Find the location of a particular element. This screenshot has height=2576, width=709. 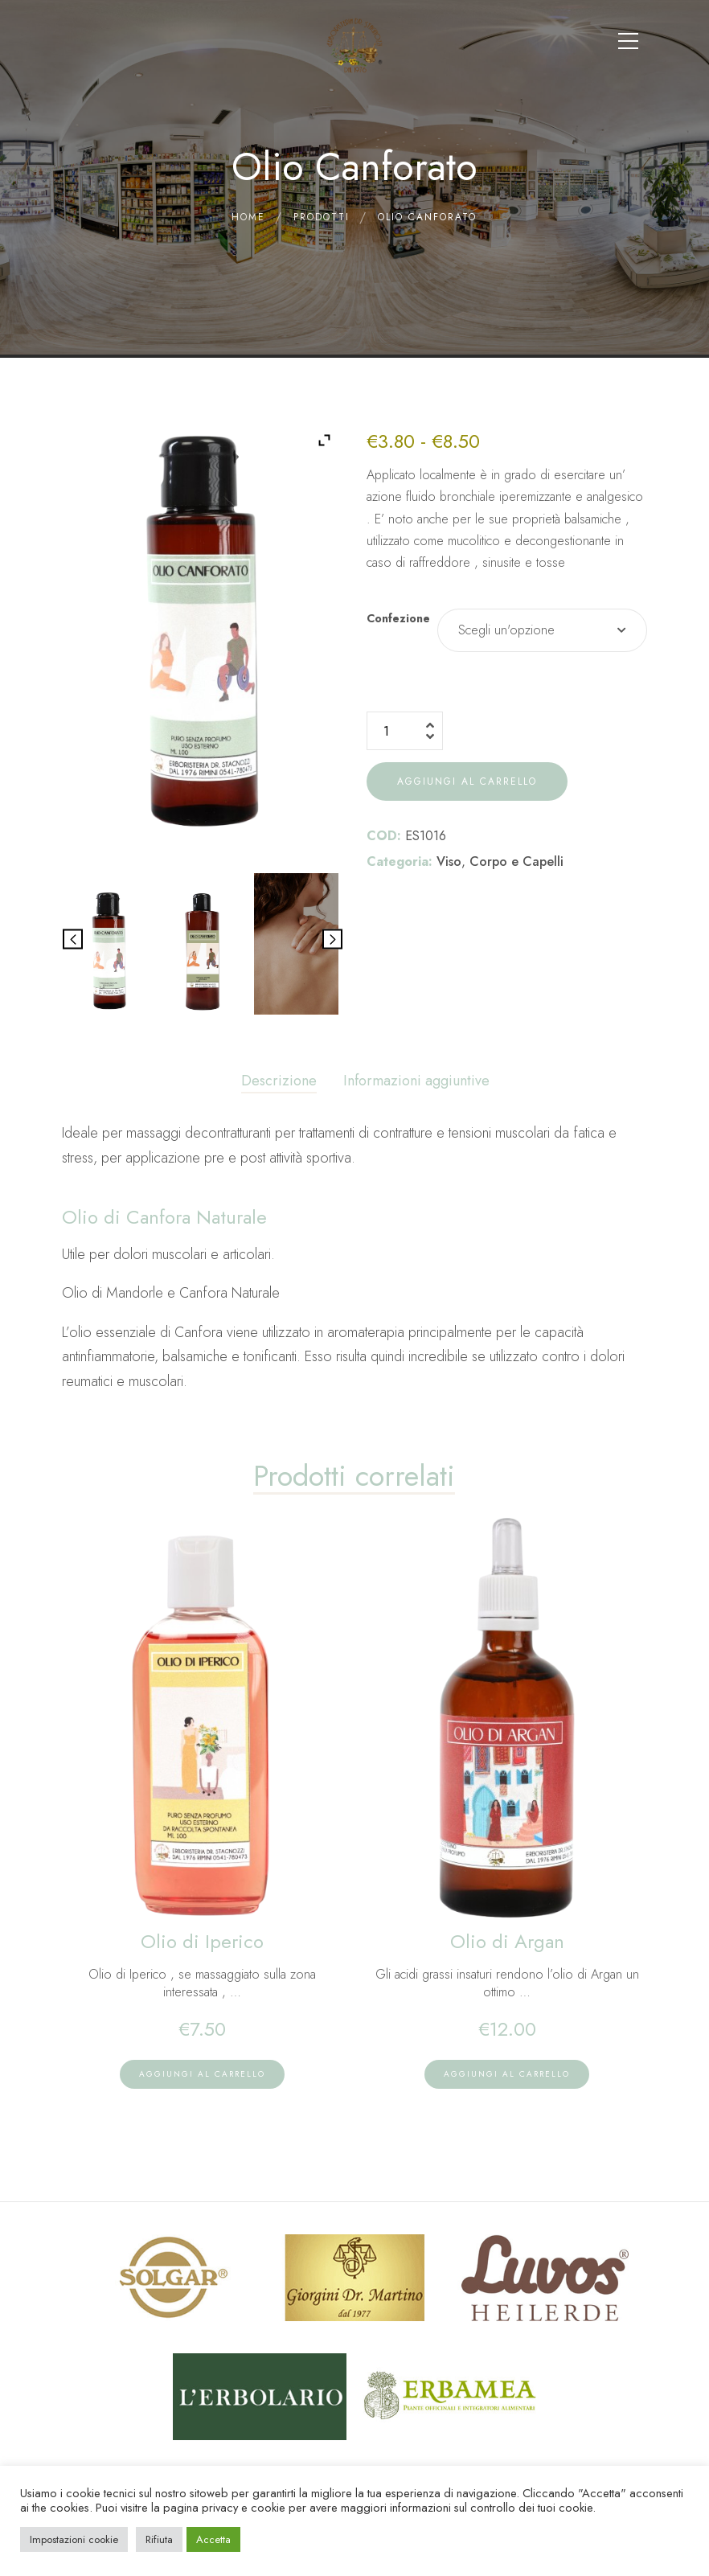

Viso Corpo e Capelli is located at coordinates (500, 861).